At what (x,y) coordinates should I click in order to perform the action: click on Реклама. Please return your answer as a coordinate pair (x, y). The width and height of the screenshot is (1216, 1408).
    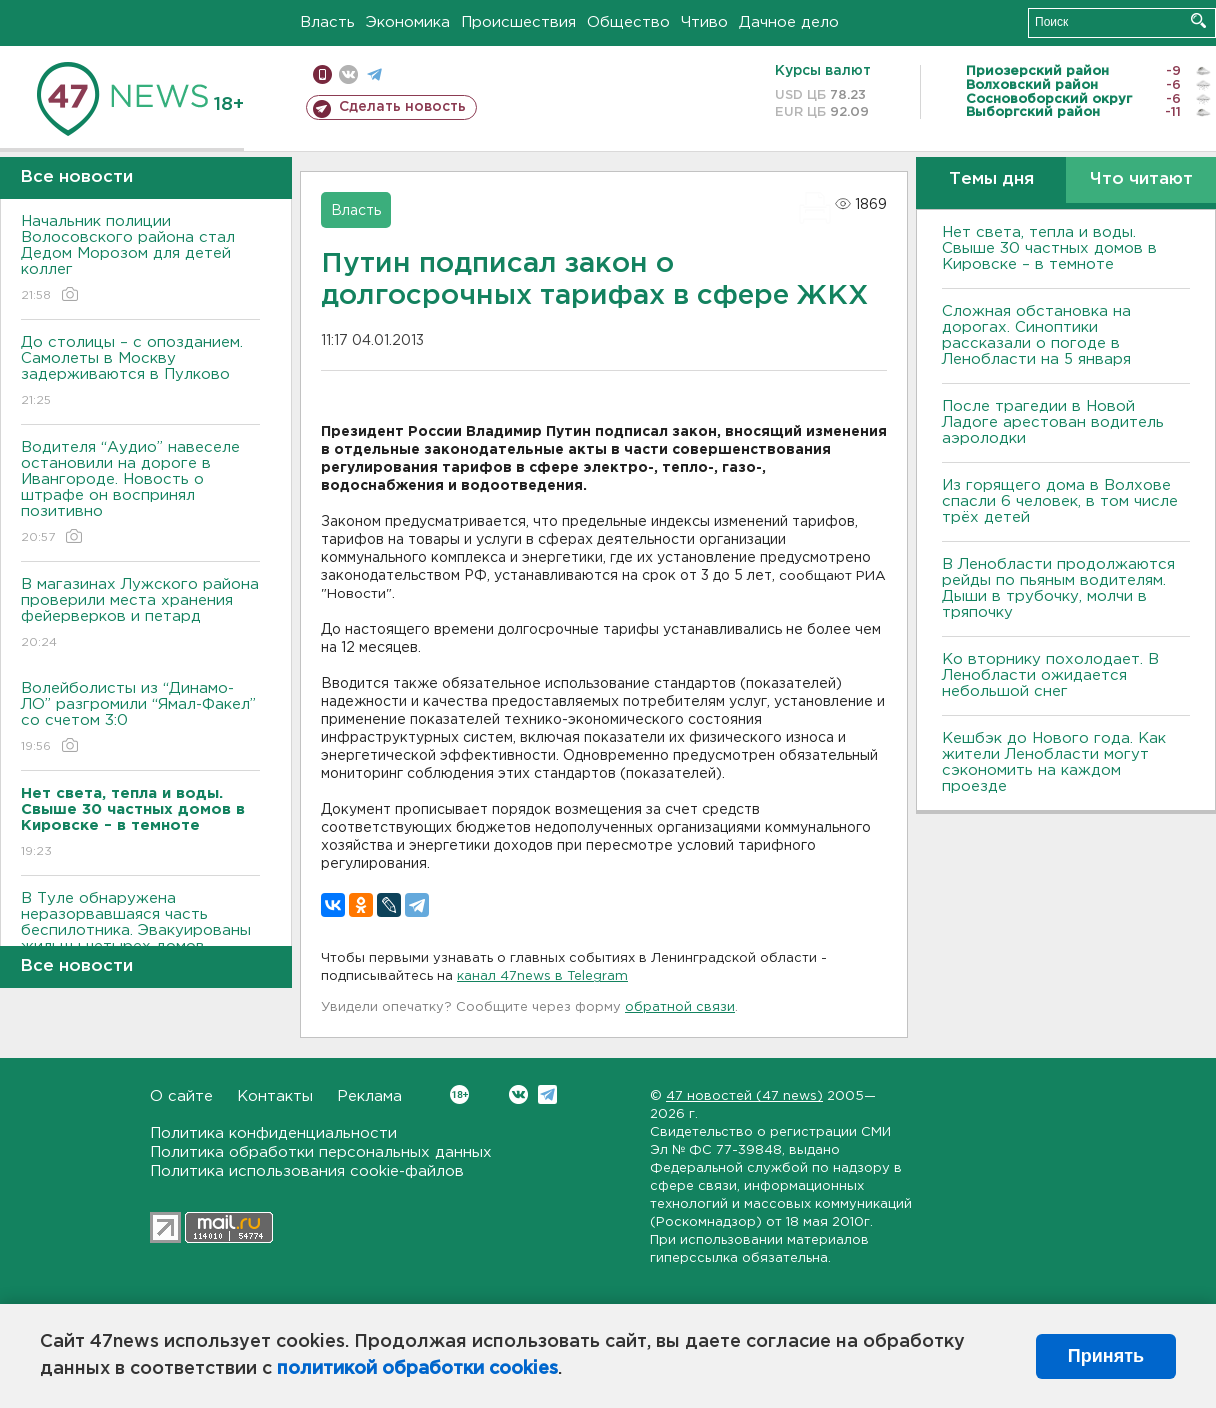
    Looking at the image, I should click on (369, 1096).